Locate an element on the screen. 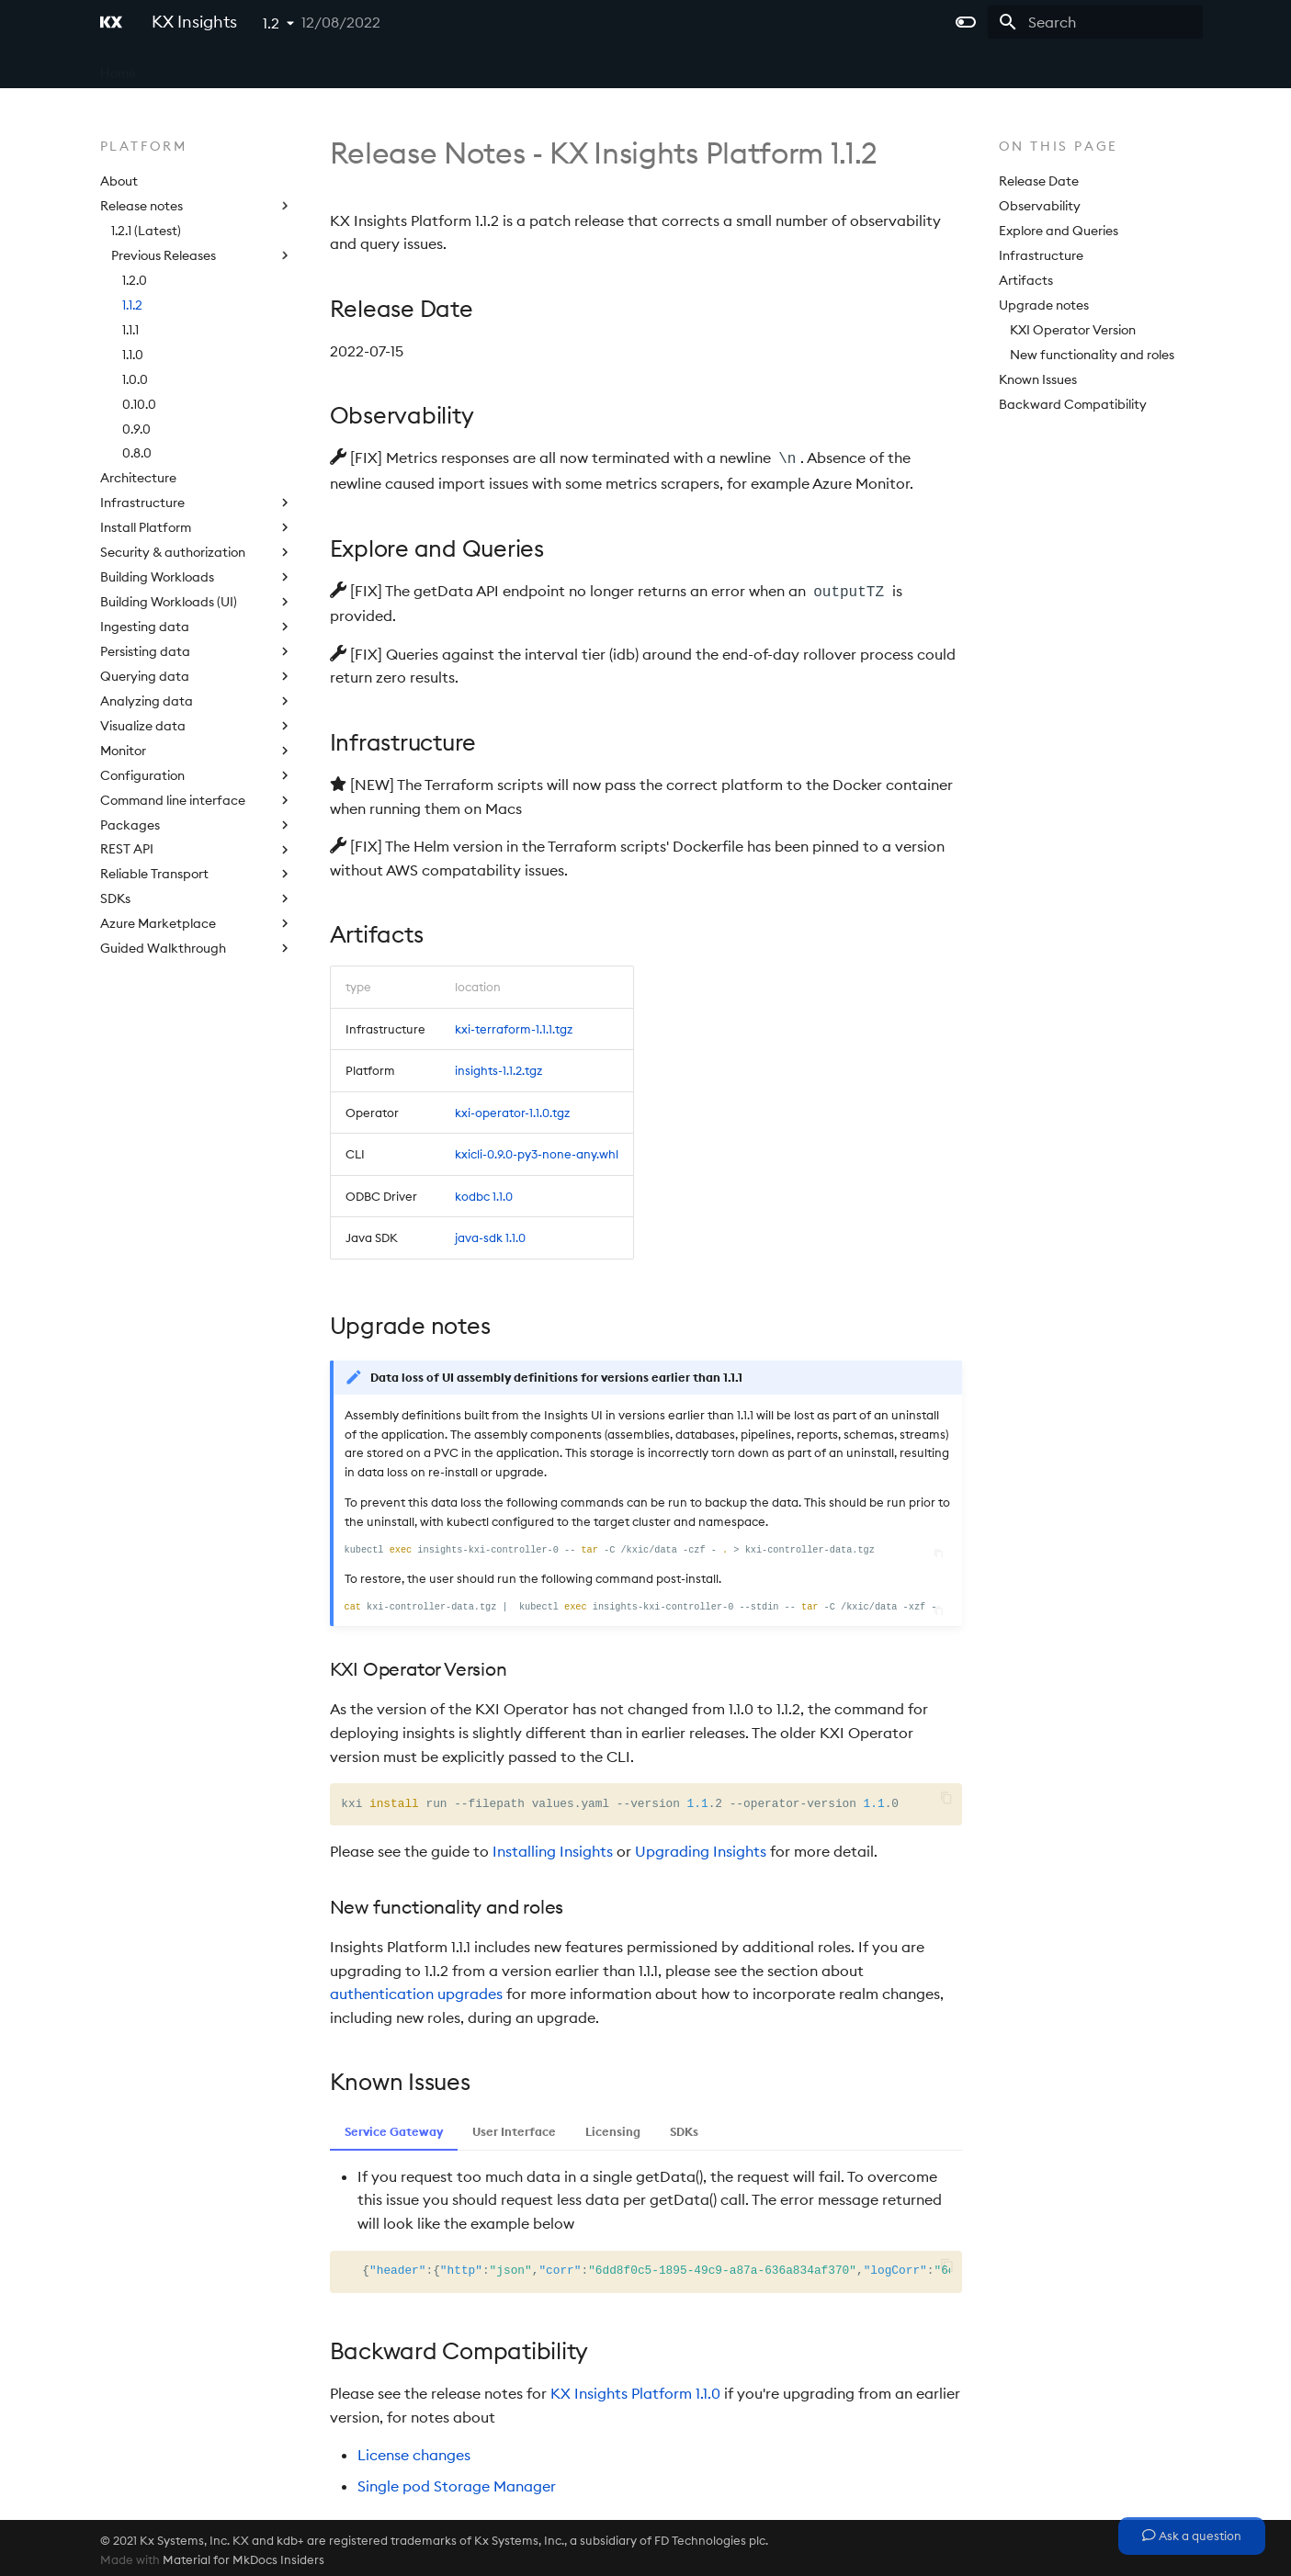 The width and height of the screenshot is (1291, 2576). Core is located at coordinates (174, 67).